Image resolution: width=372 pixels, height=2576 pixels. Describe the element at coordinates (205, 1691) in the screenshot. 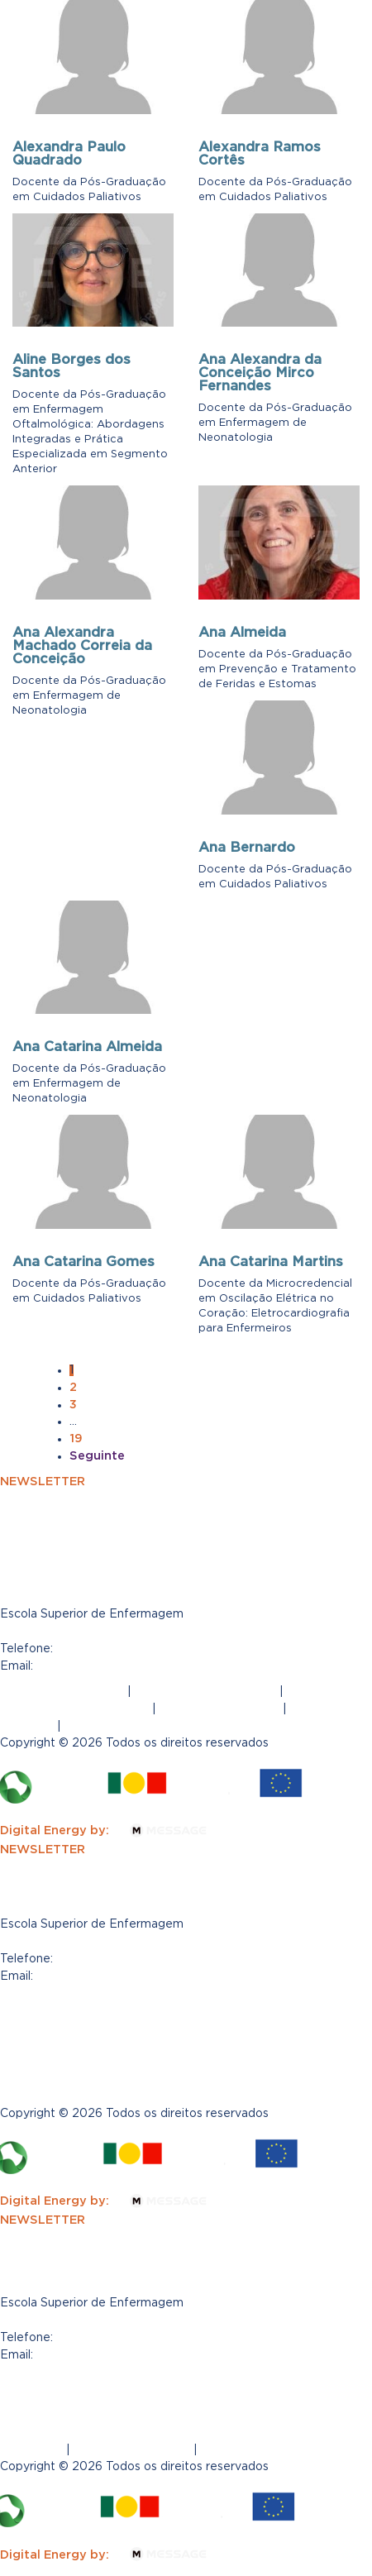

I see `Política de Privacidade` at that location.